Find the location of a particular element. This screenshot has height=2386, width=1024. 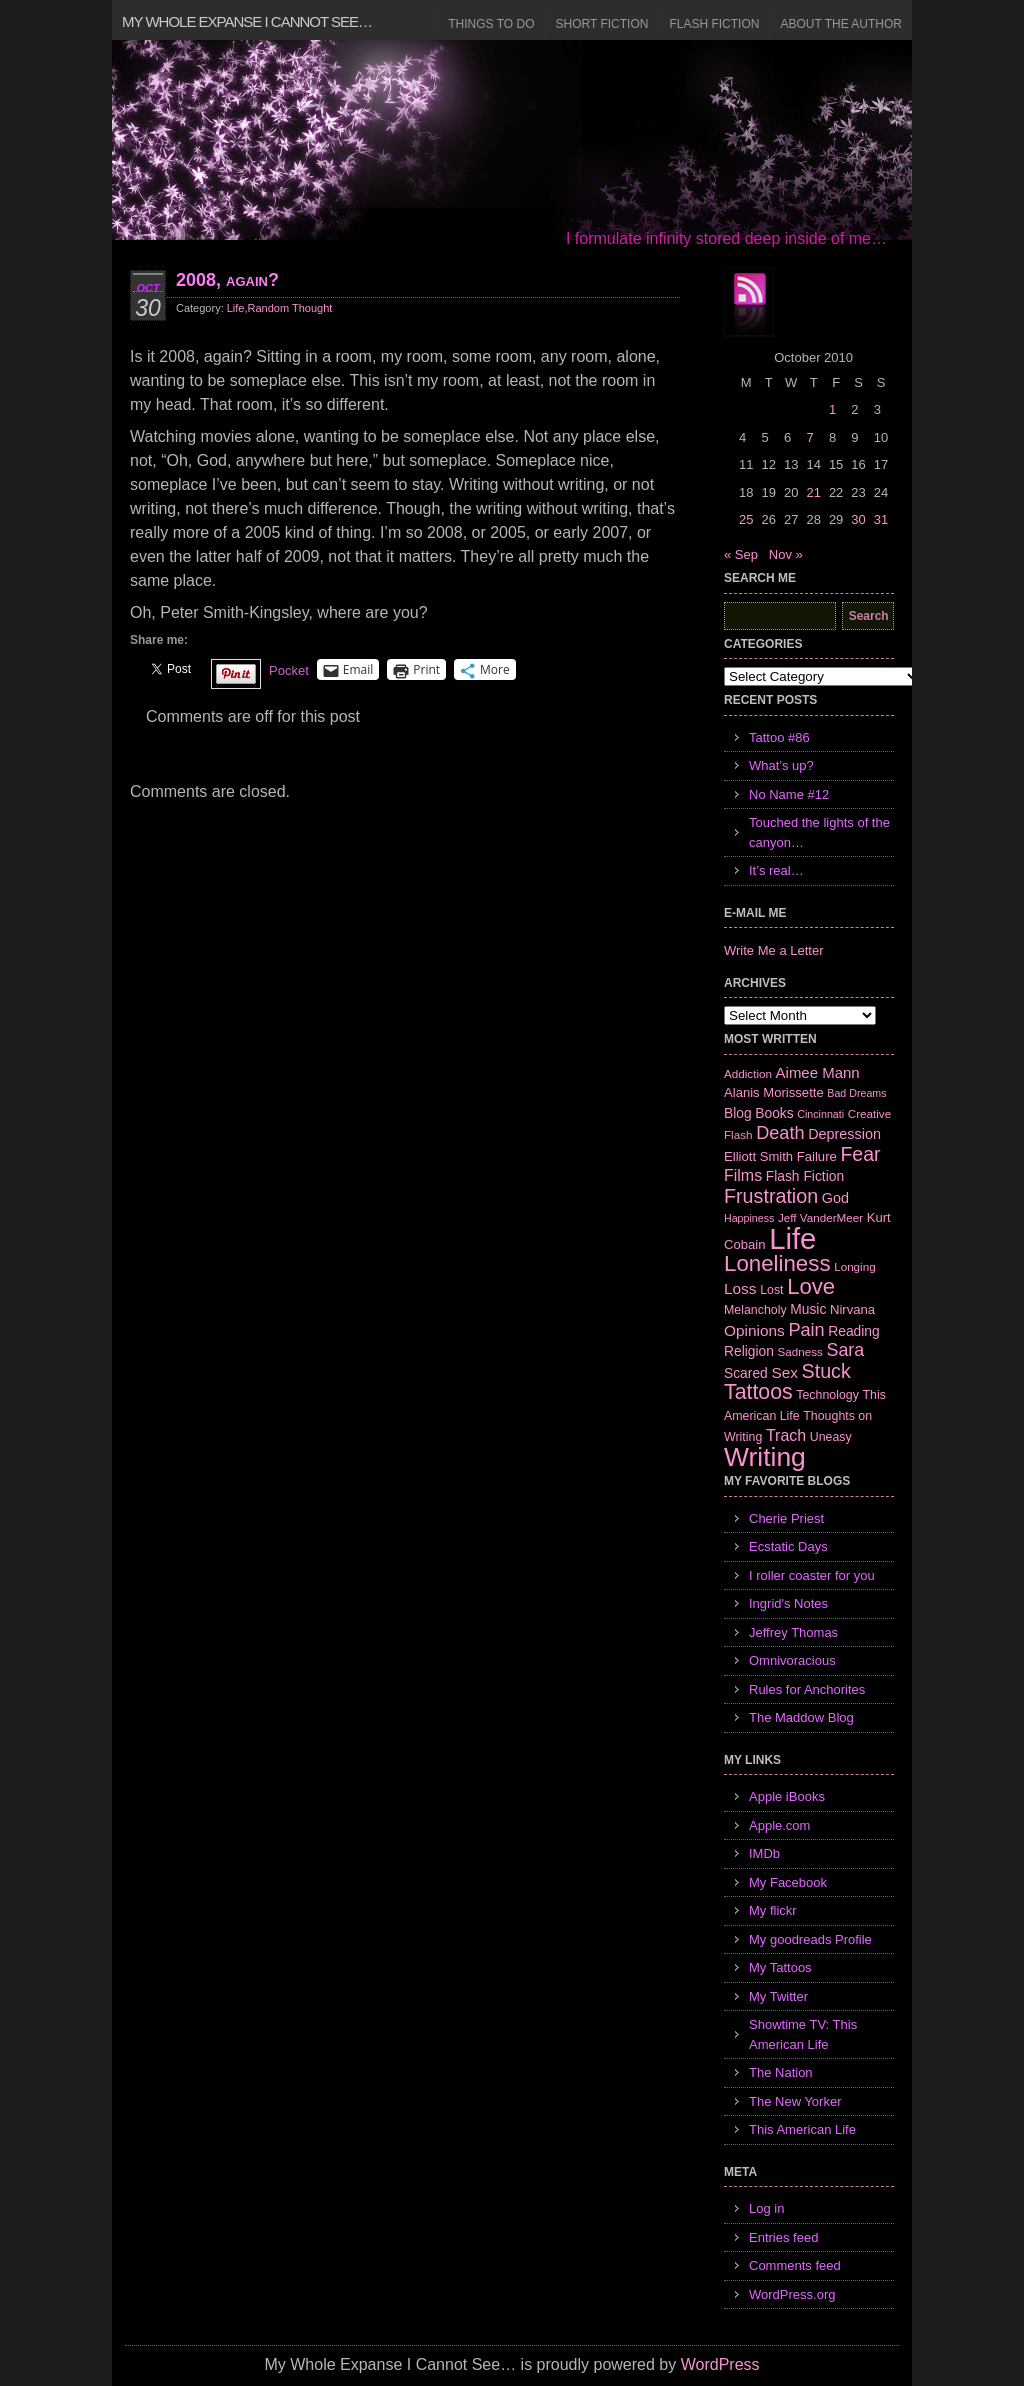

Things to Do is located at coordinates (491, 24).